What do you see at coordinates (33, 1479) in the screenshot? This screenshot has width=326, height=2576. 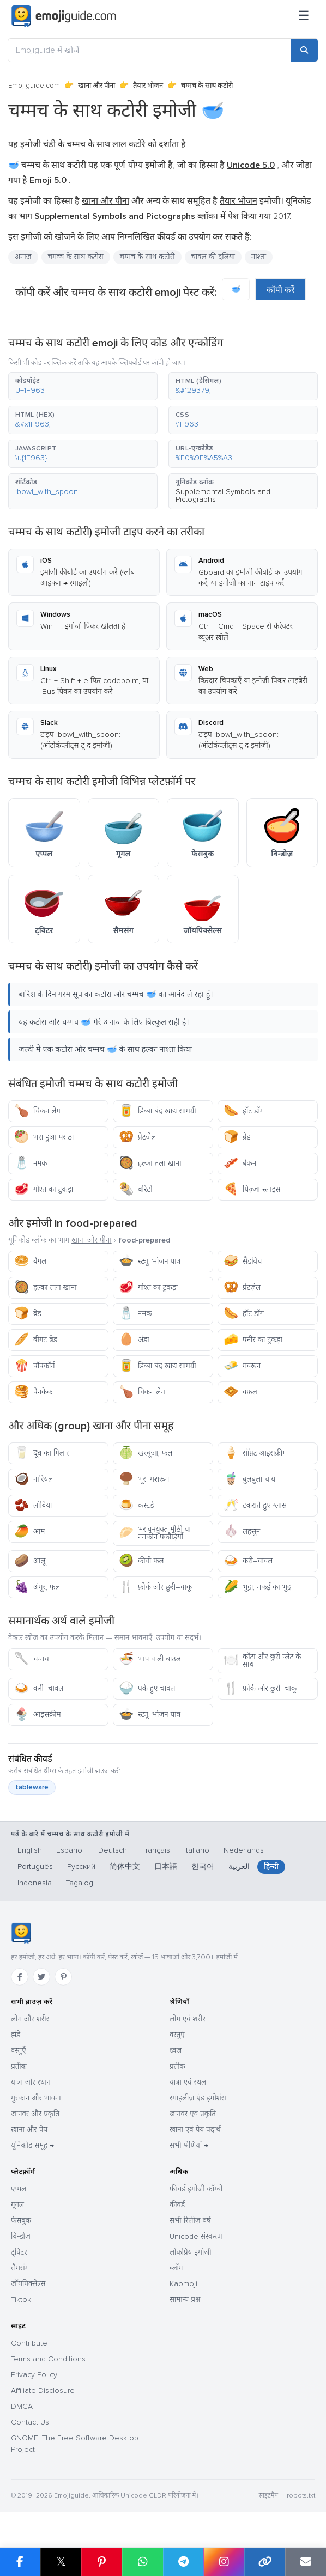 I see `नारियल` at bounding box center [33, 1479].